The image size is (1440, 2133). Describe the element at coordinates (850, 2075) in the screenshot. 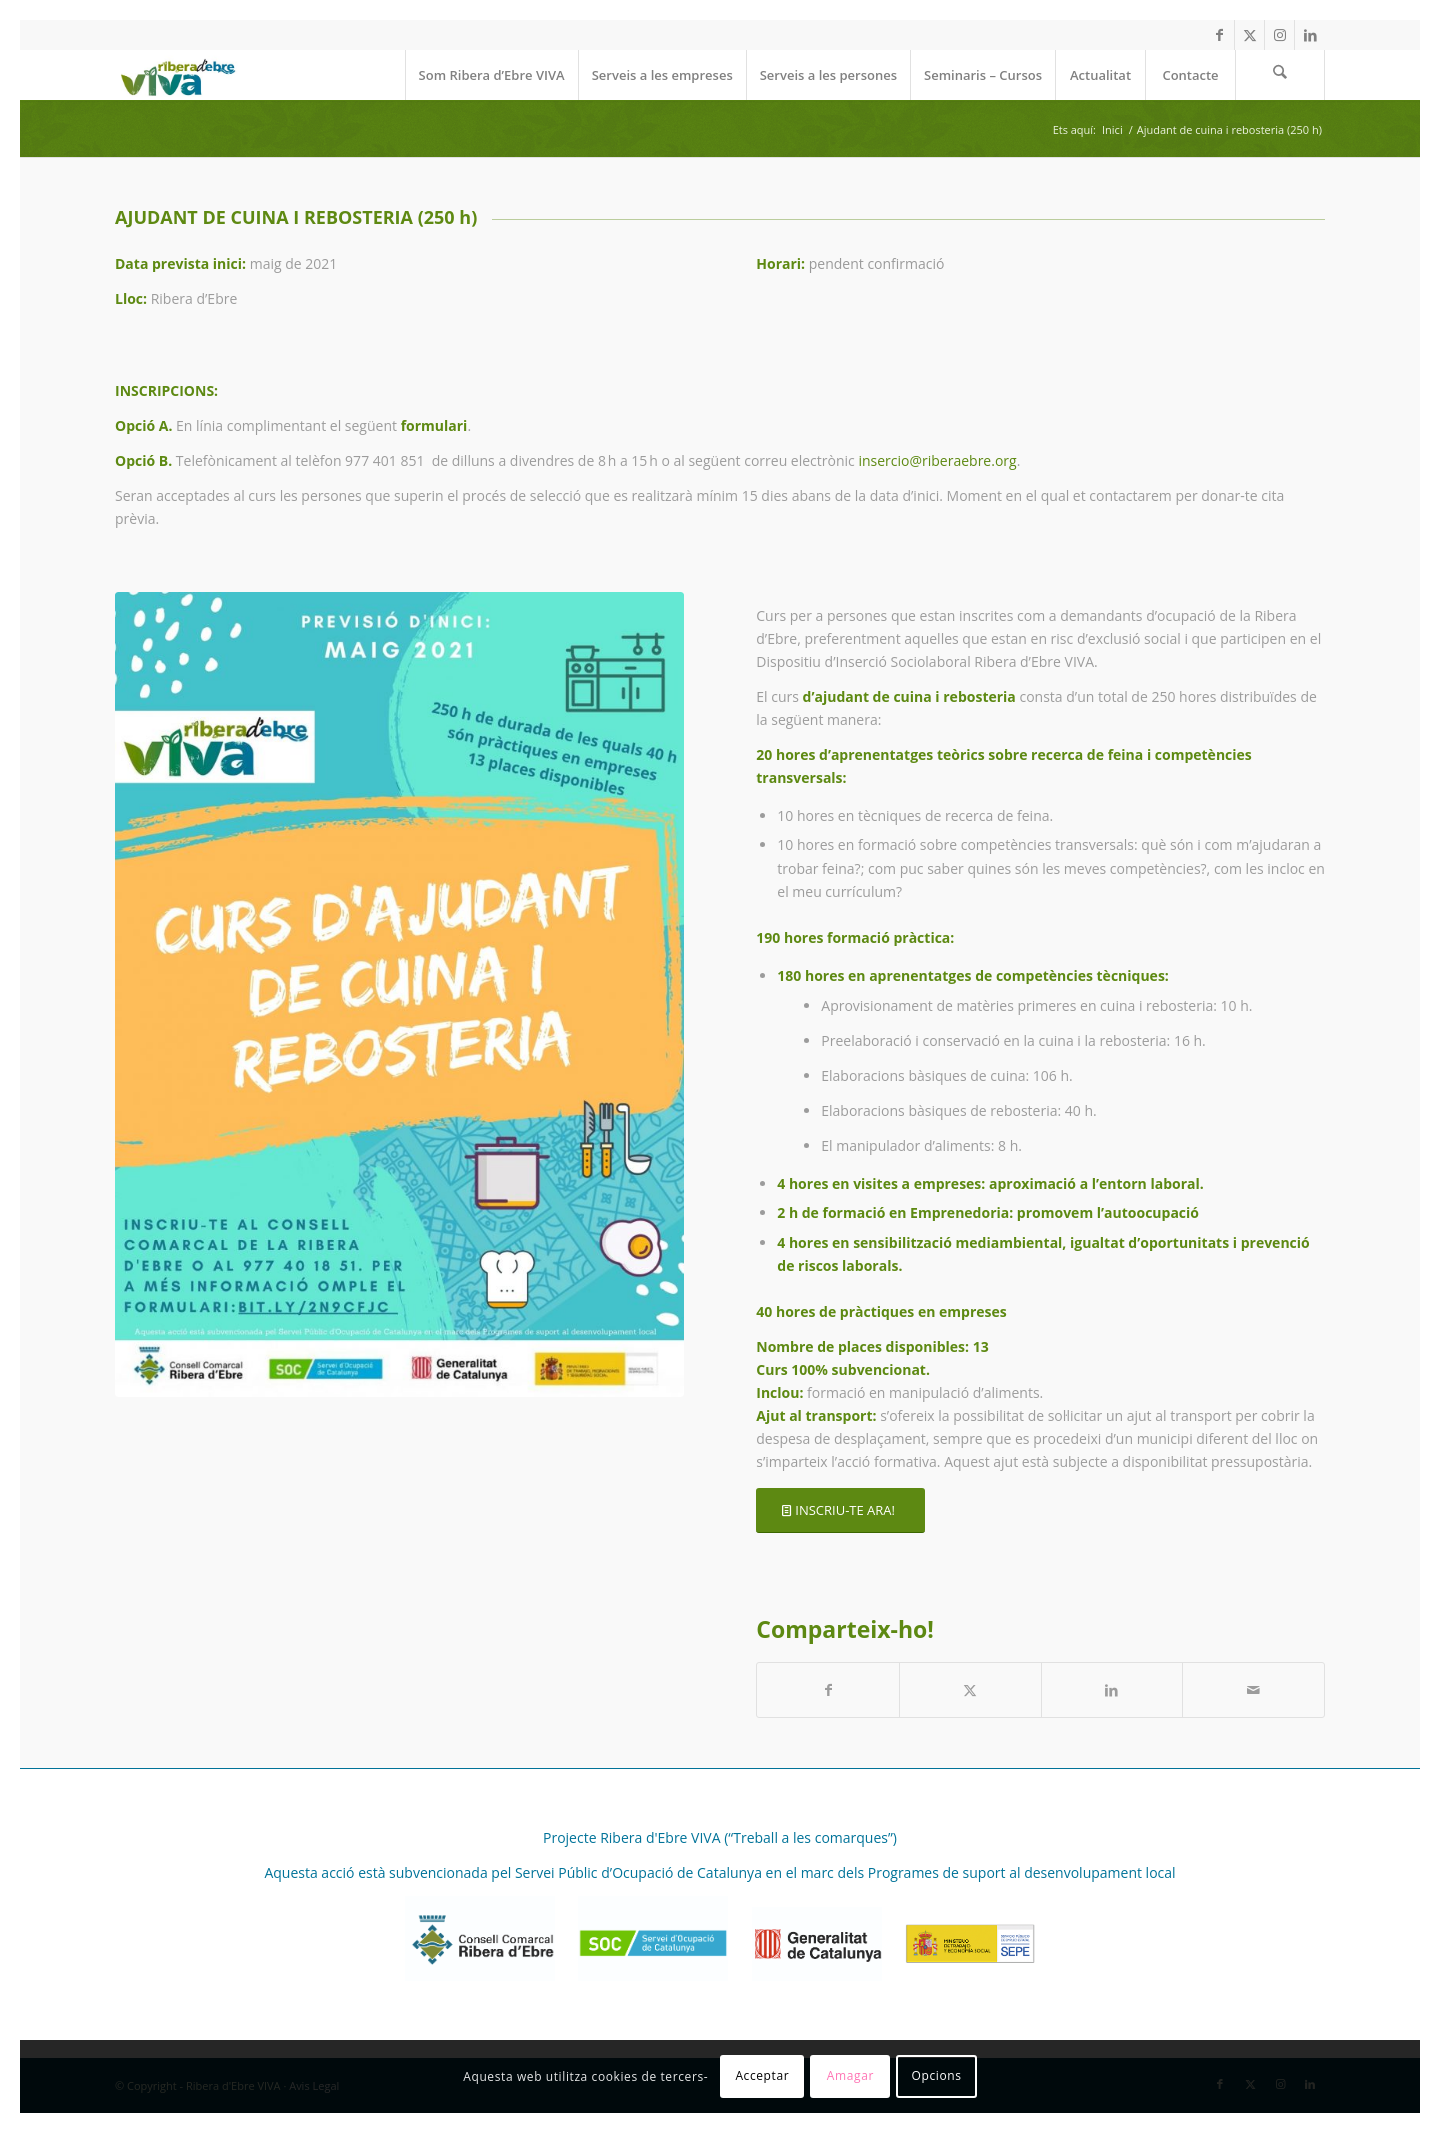

I see `Amagar` at that location.